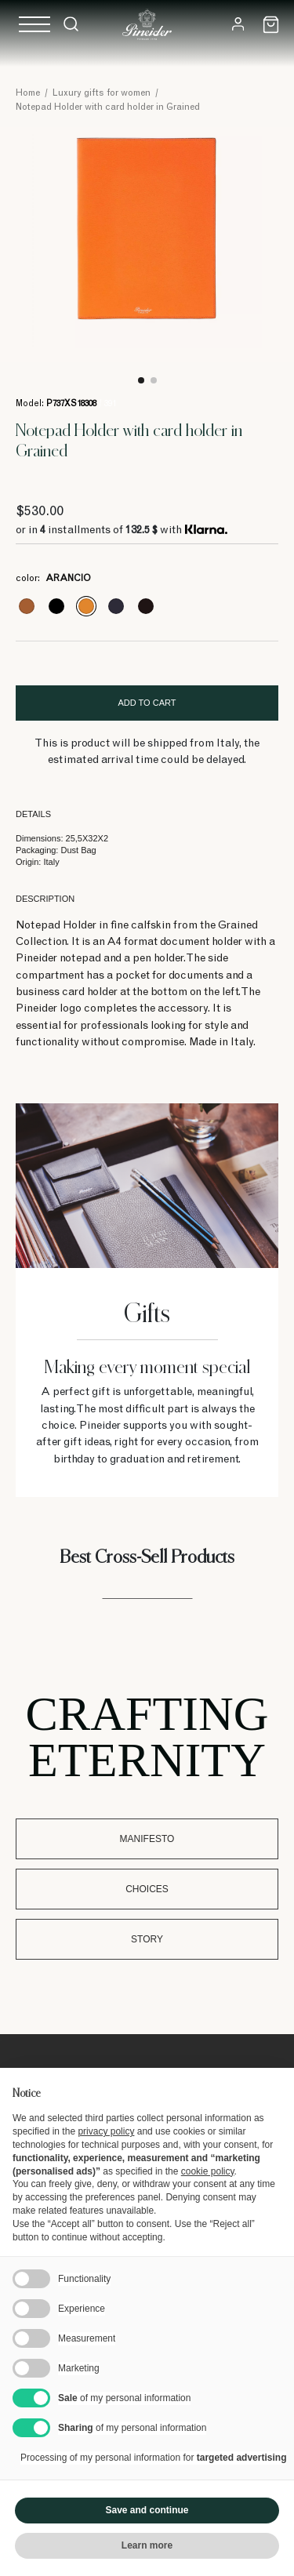 The height and width of the screenshot is (2576, 294). Describe the element at coordinates (28, 93) in the screenshot. I see `Home` at that location.